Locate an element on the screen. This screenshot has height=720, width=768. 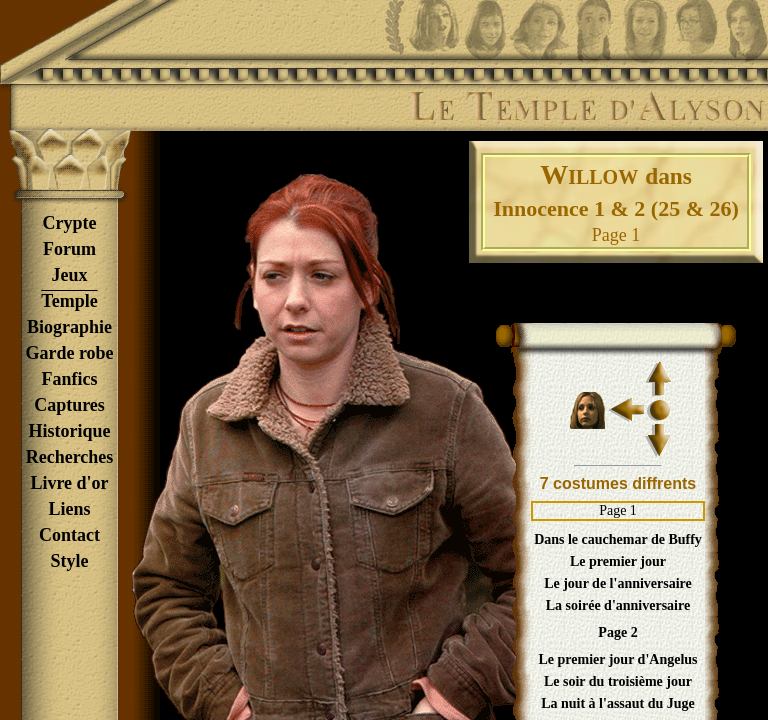
Le soir du troisième jour is located at coordinates (618, 681).